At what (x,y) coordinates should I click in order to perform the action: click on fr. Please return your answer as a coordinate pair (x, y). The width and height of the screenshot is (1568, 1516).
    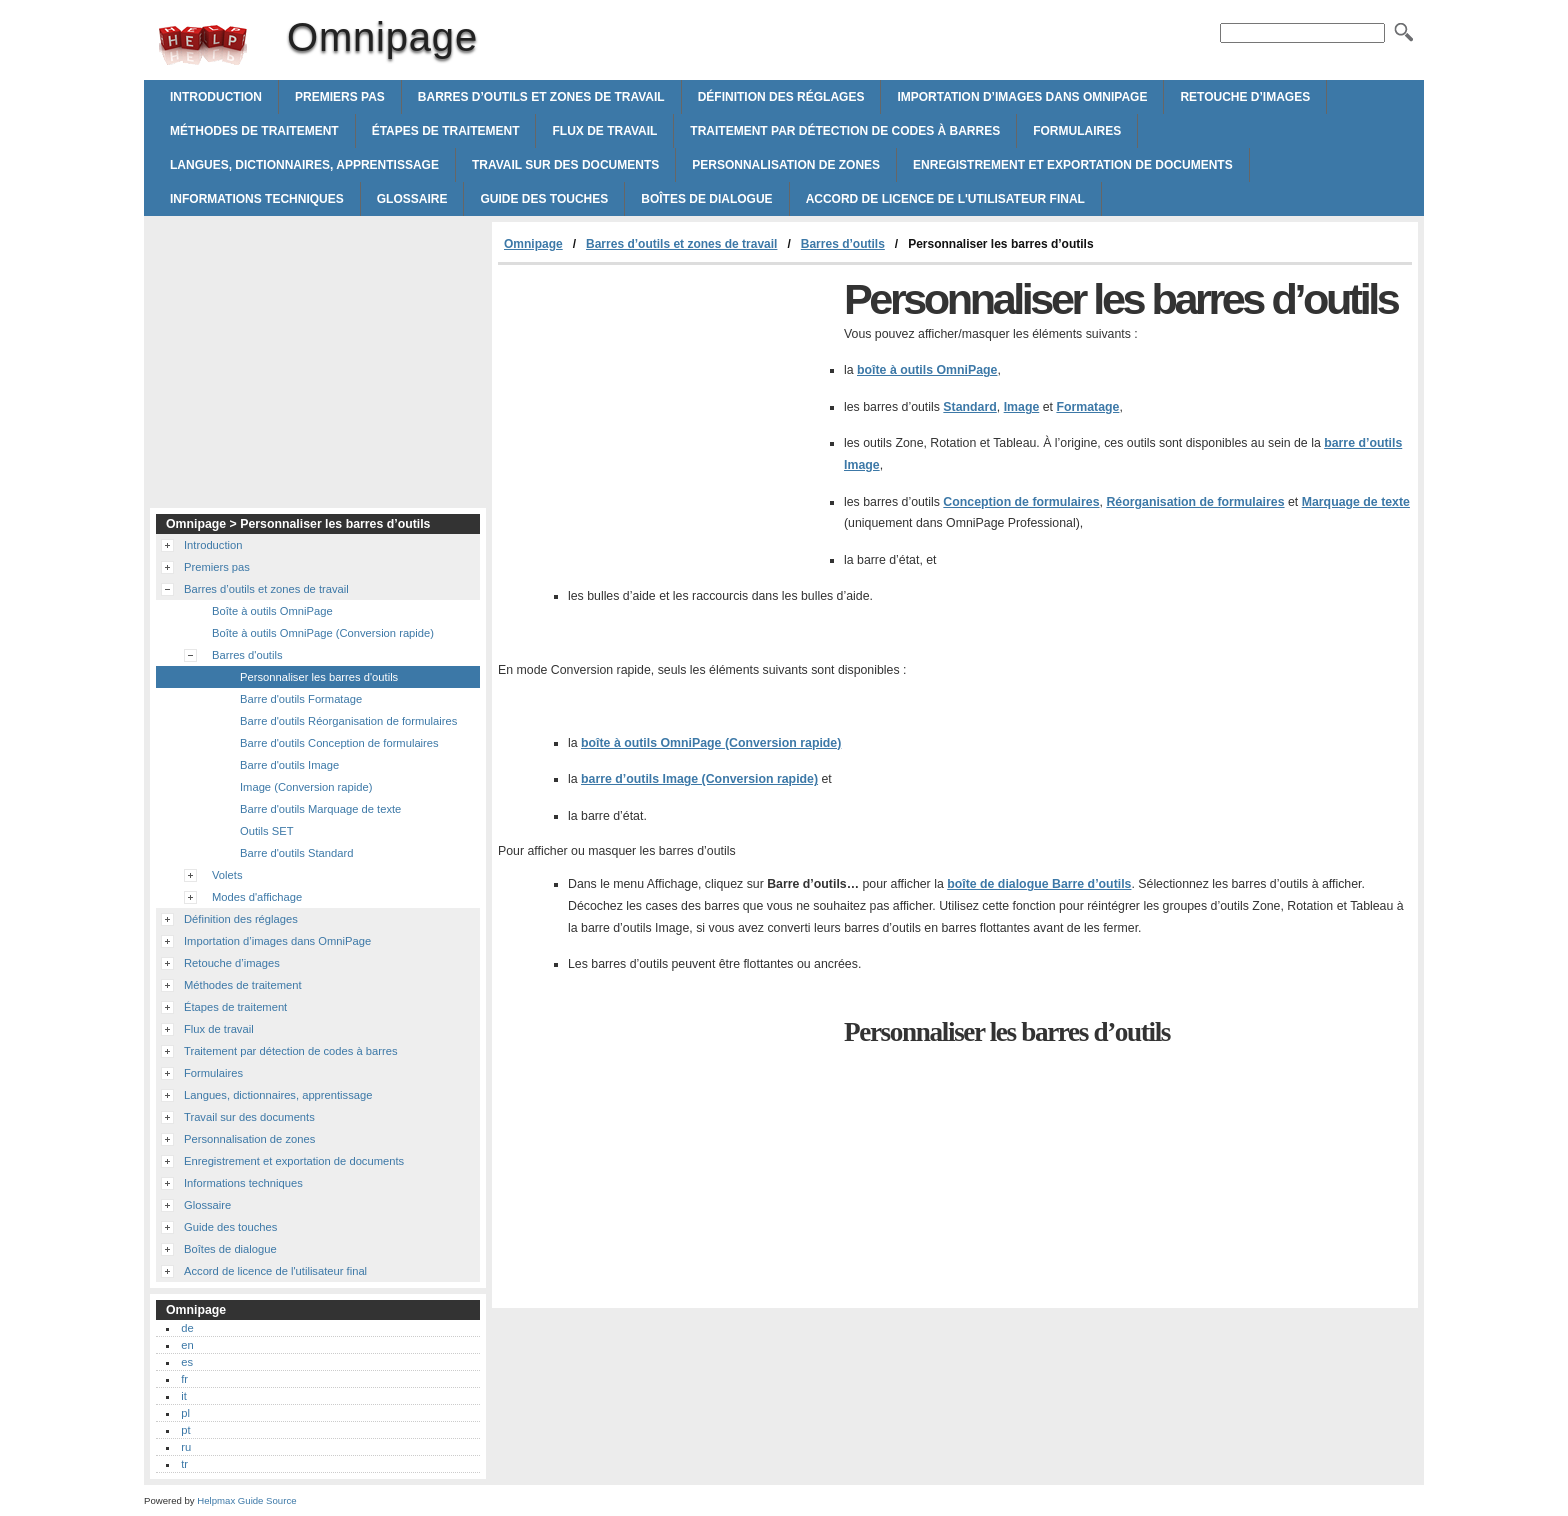
    Looking at the image, I should click on (184, 1379).